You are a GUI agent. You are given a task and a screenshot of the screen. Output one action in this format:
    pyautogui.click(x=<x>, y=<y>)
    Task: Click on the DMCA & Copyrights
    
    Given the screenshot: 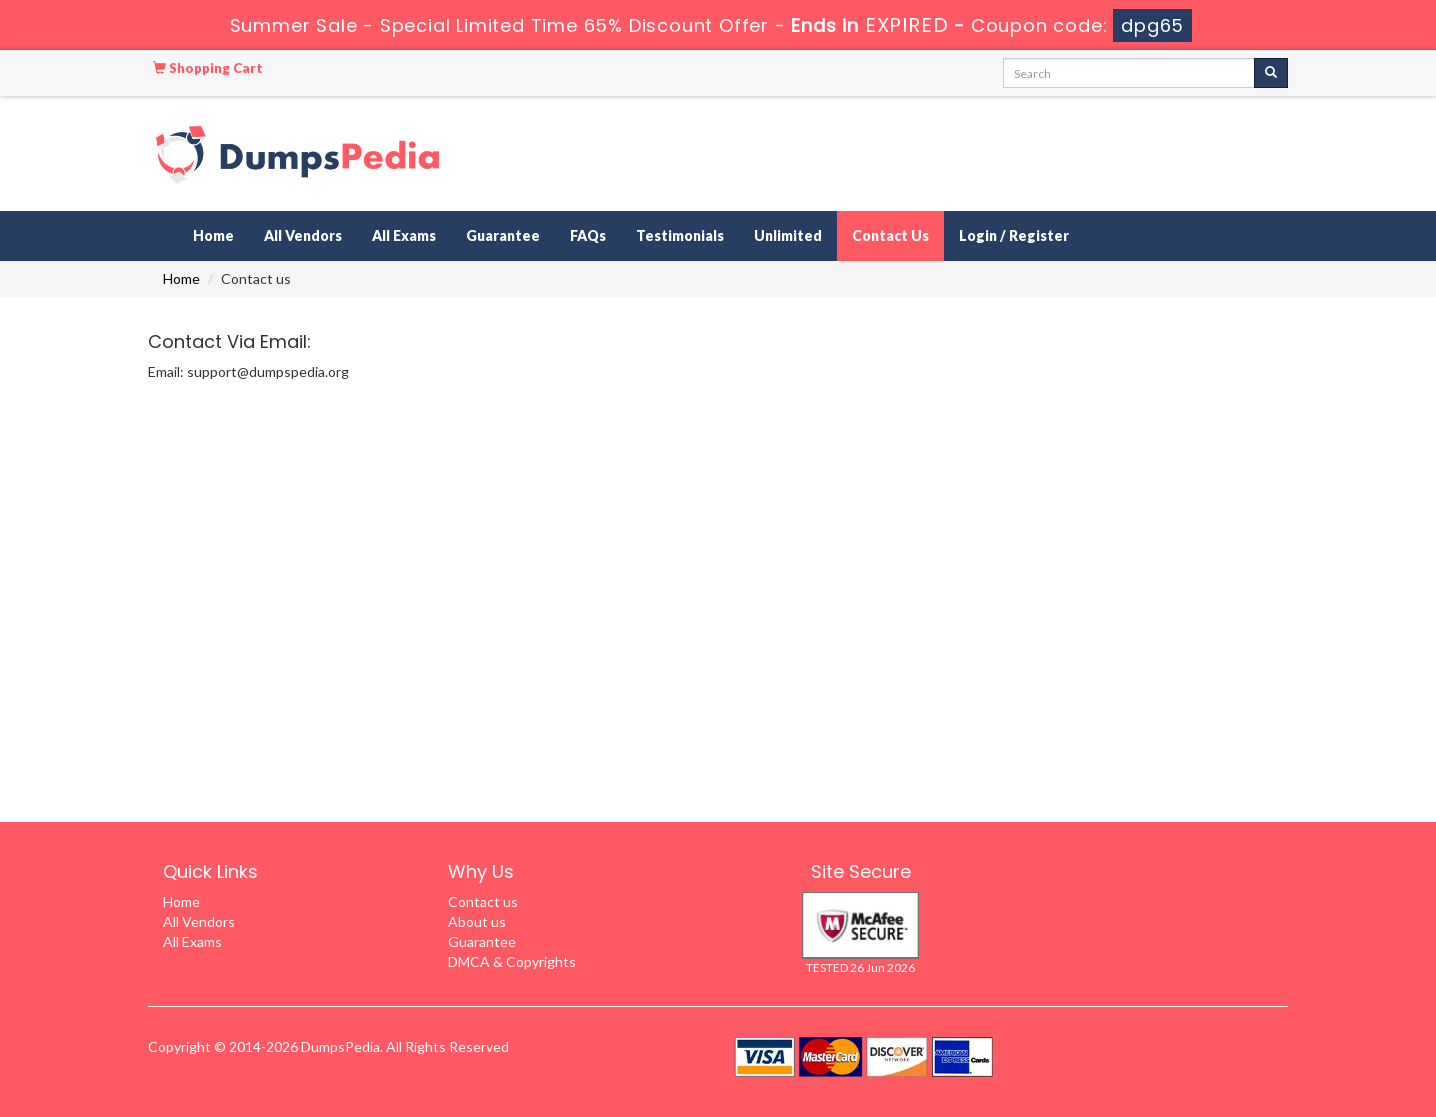 What is the action you would take?
    pyautogui.click(x=512, y=961)
    